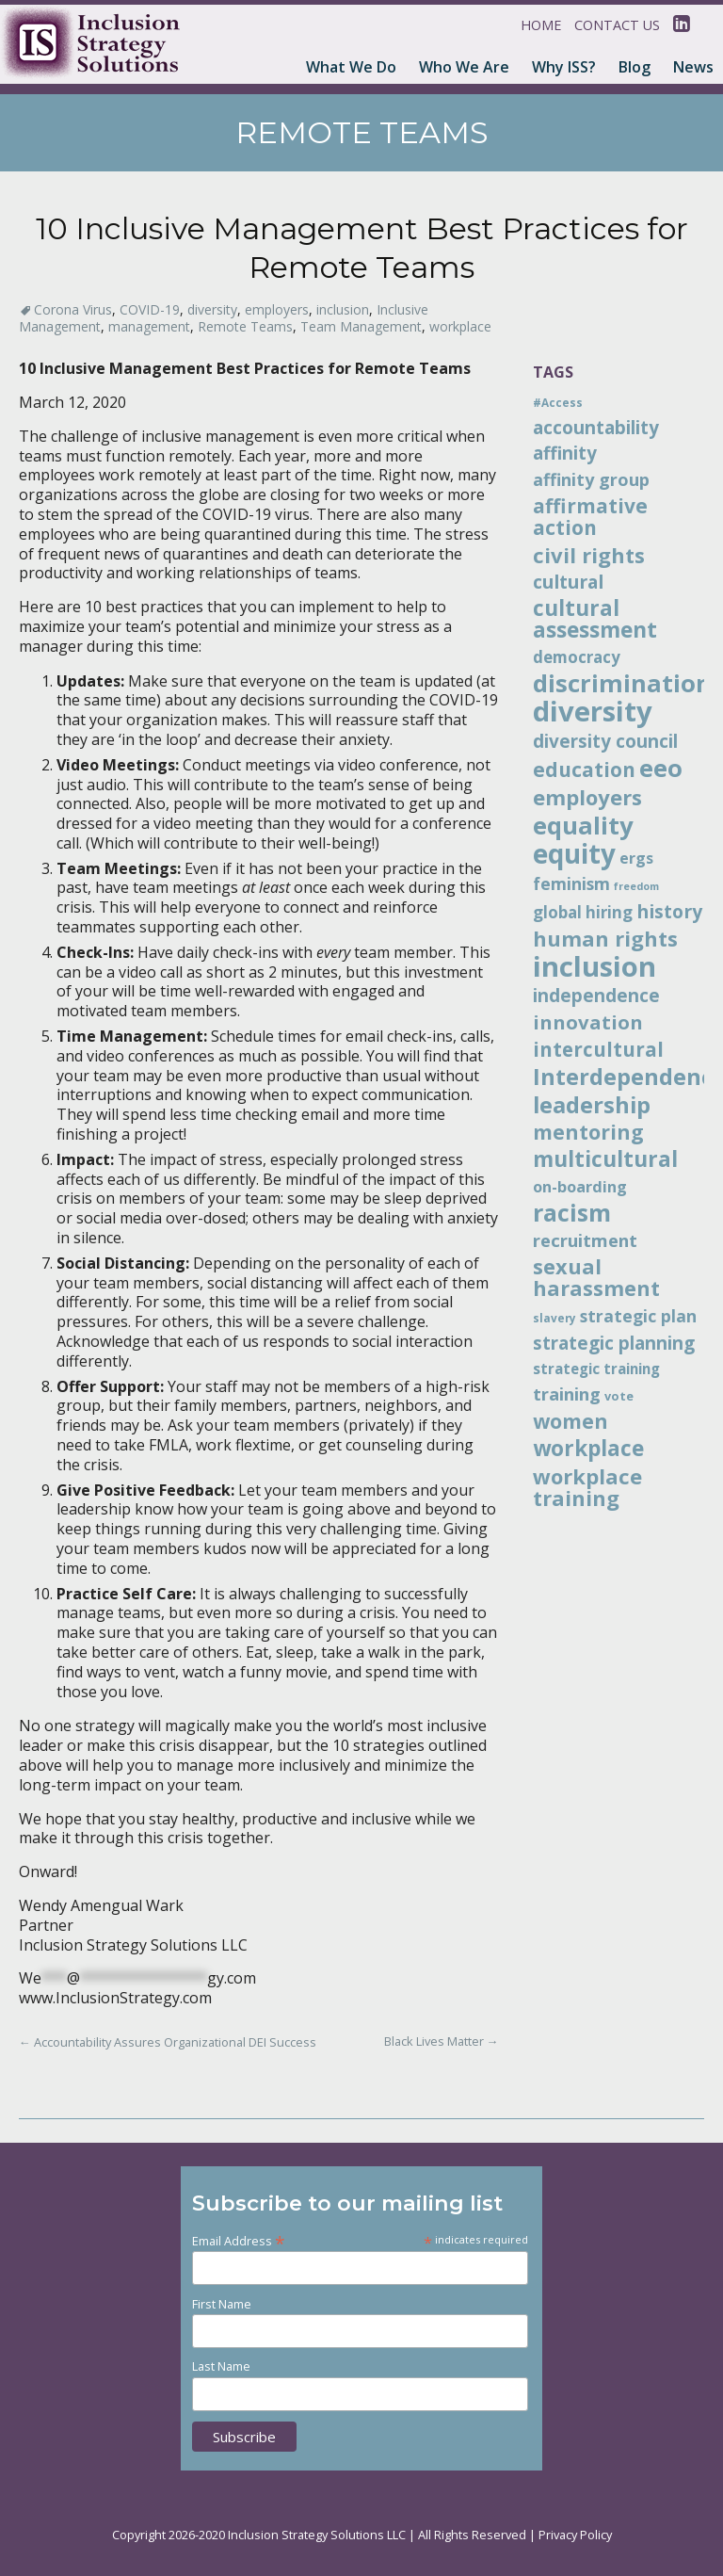  What do you see at coordinates (460, 326) in the screenshot?
I see `workplace` at bounding box center [460, 326].